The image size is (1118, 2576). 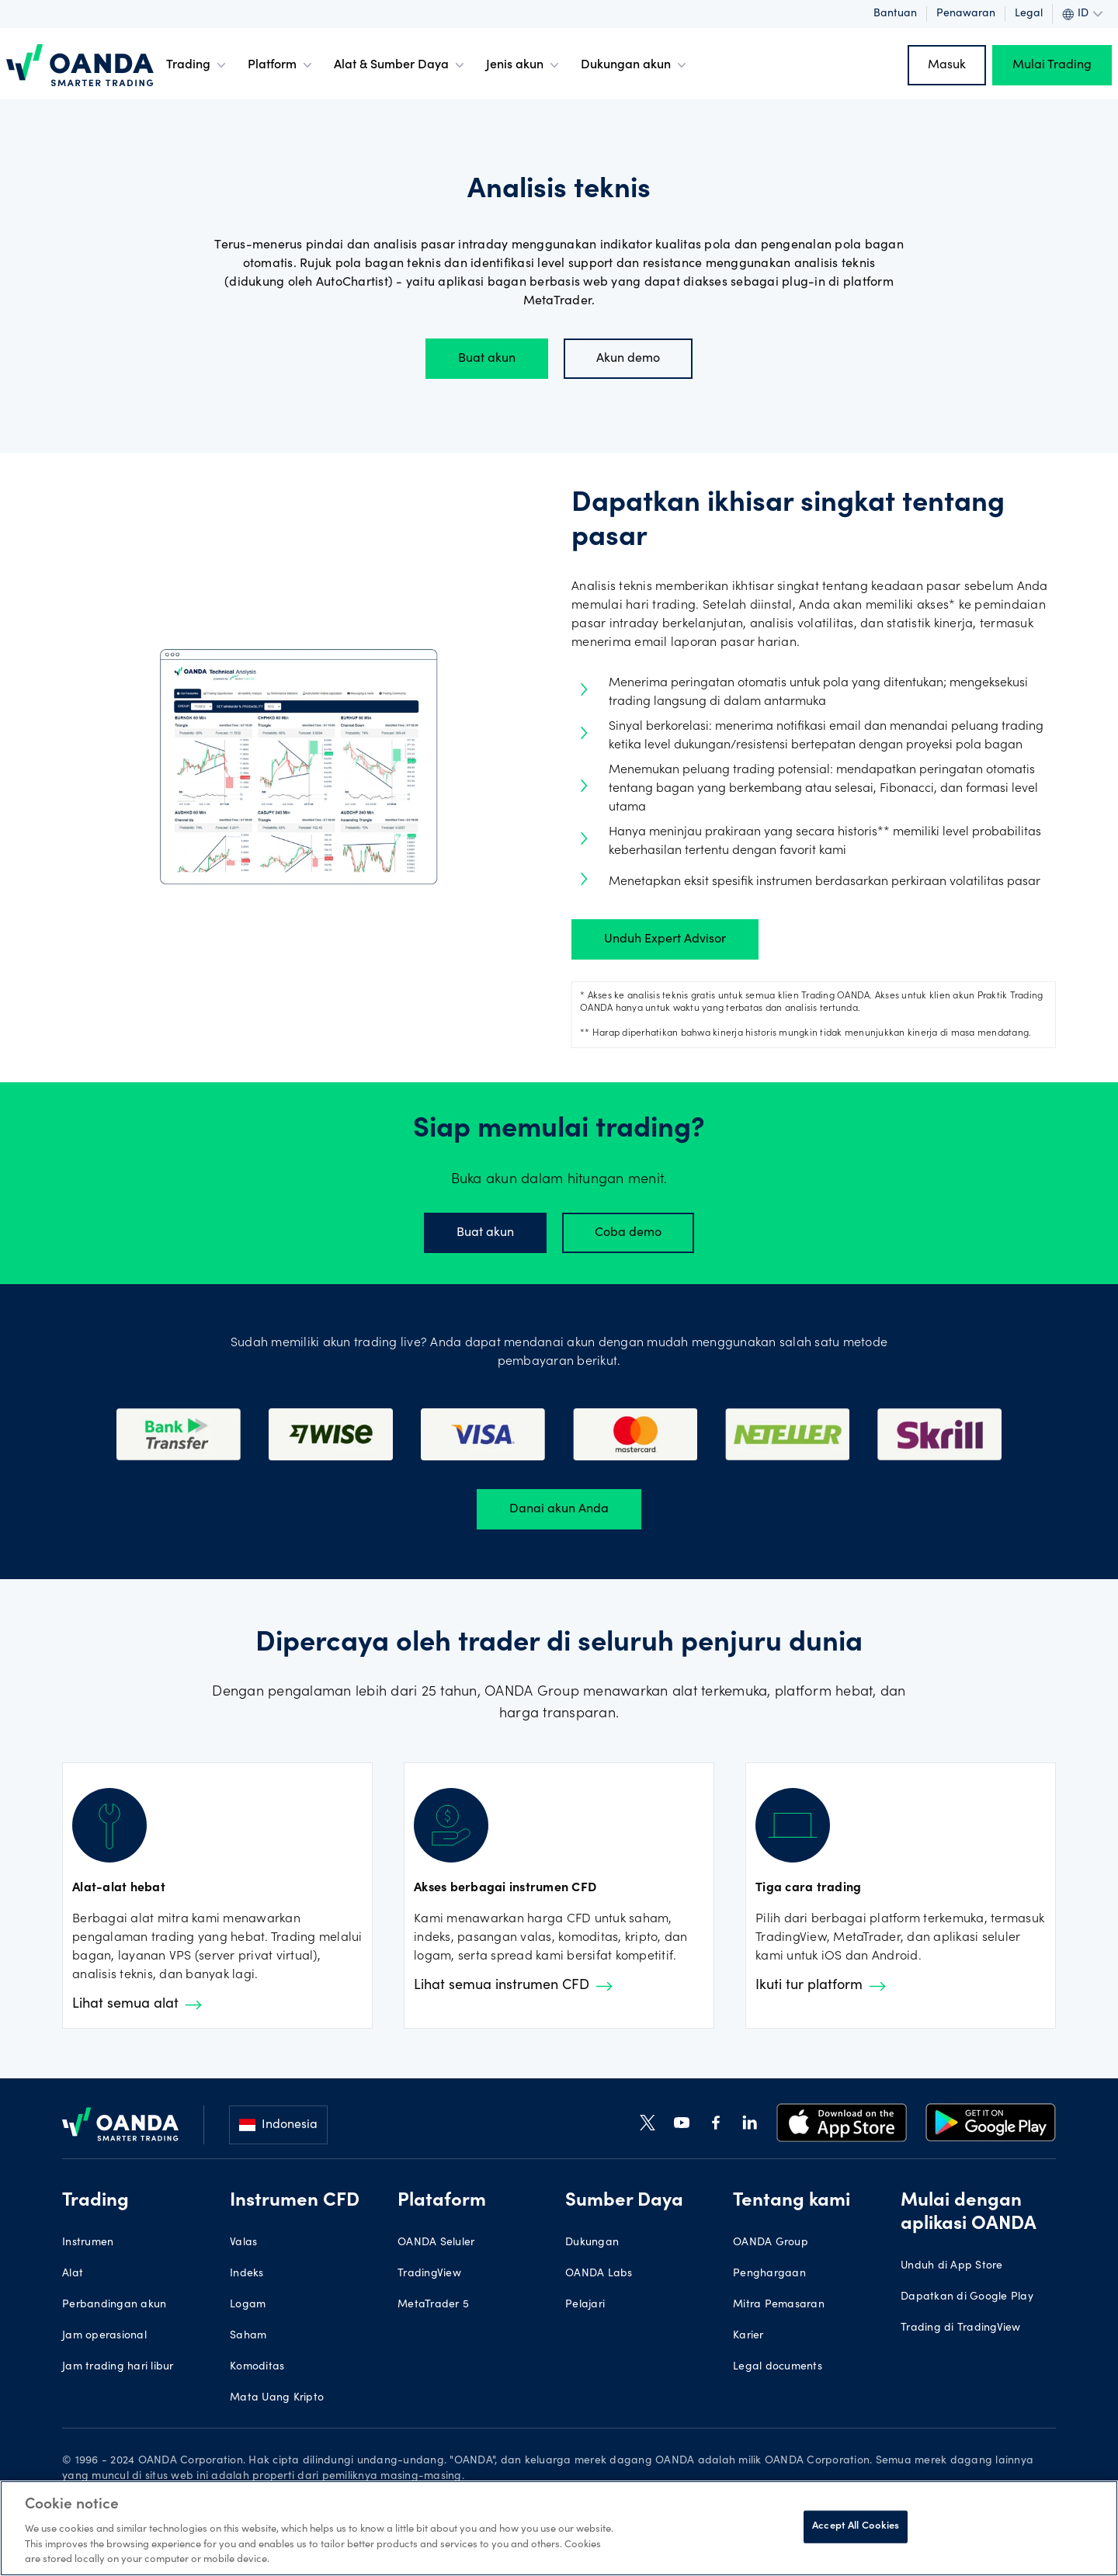 What do you see at coordinates (952, 2266) in the screenshot?
I see `Unduh di App Store` at bounding box center [952, 2266].